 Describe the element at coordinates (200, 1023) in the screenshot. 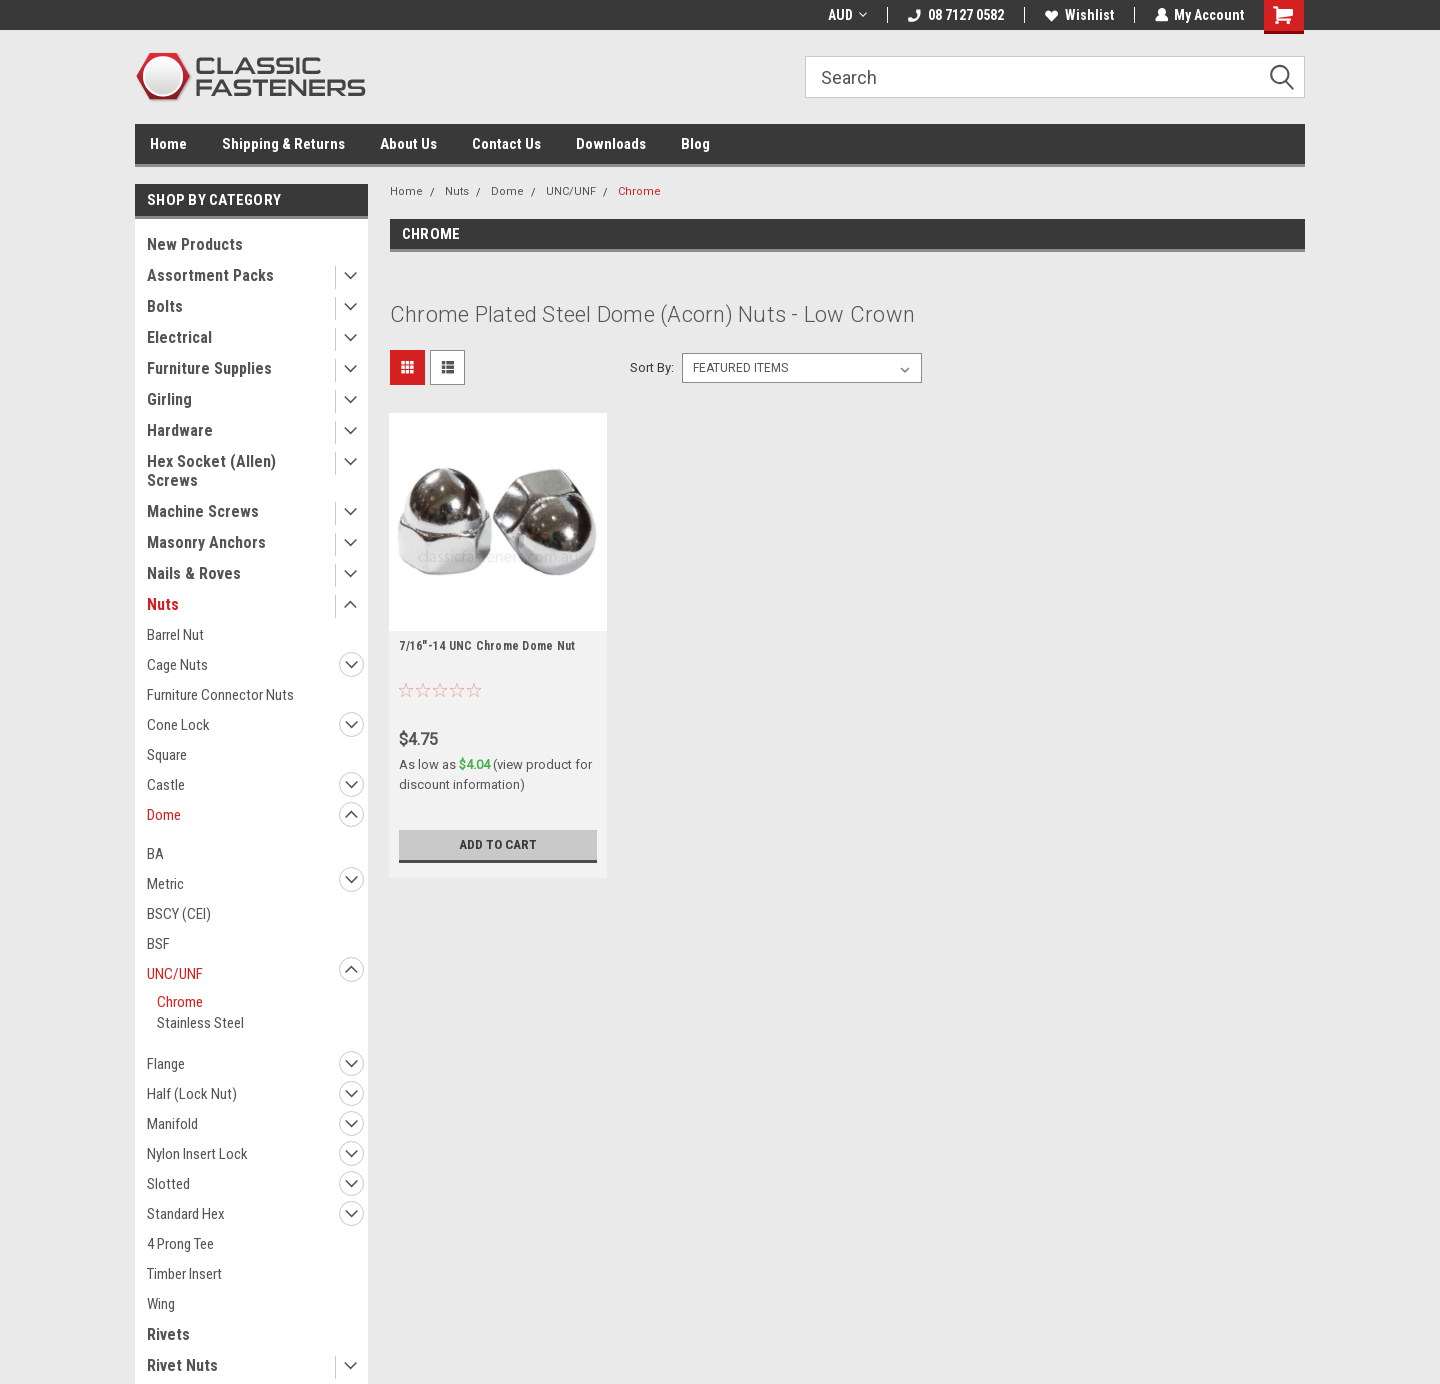

I see `Stainless Steel` at that location.